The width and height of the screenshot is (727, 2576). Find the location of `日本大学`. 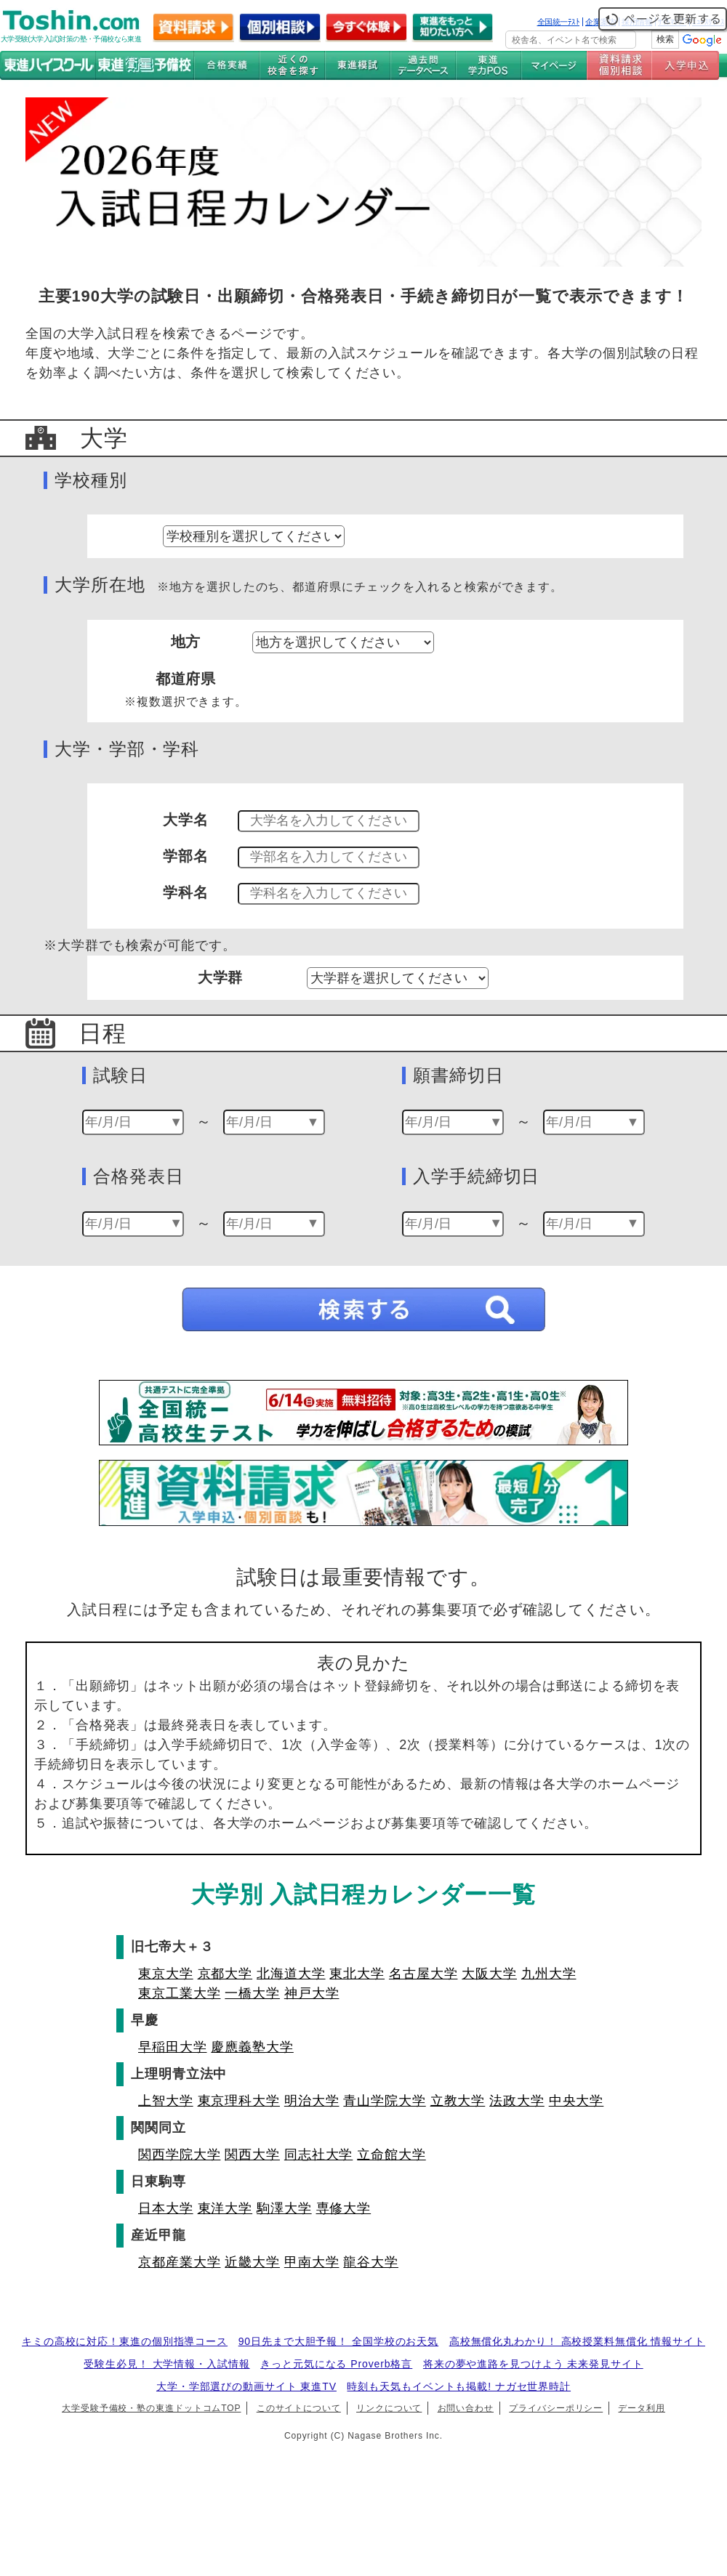

日本大学 is located at coordinates (165, 2208).